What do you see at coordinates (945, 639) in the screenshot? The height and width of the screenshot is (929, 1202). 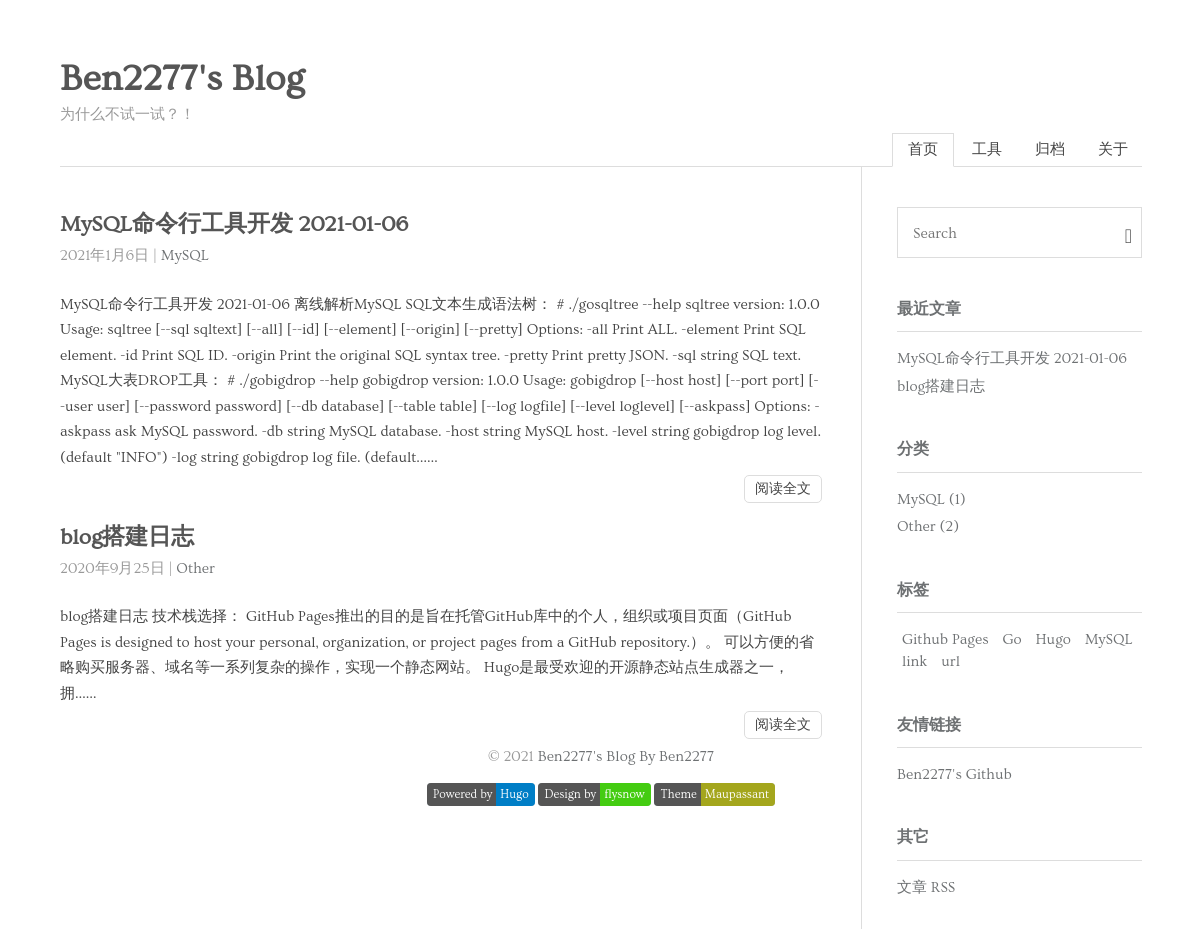 I see `Github Pages` at bounding box center [945, 639].